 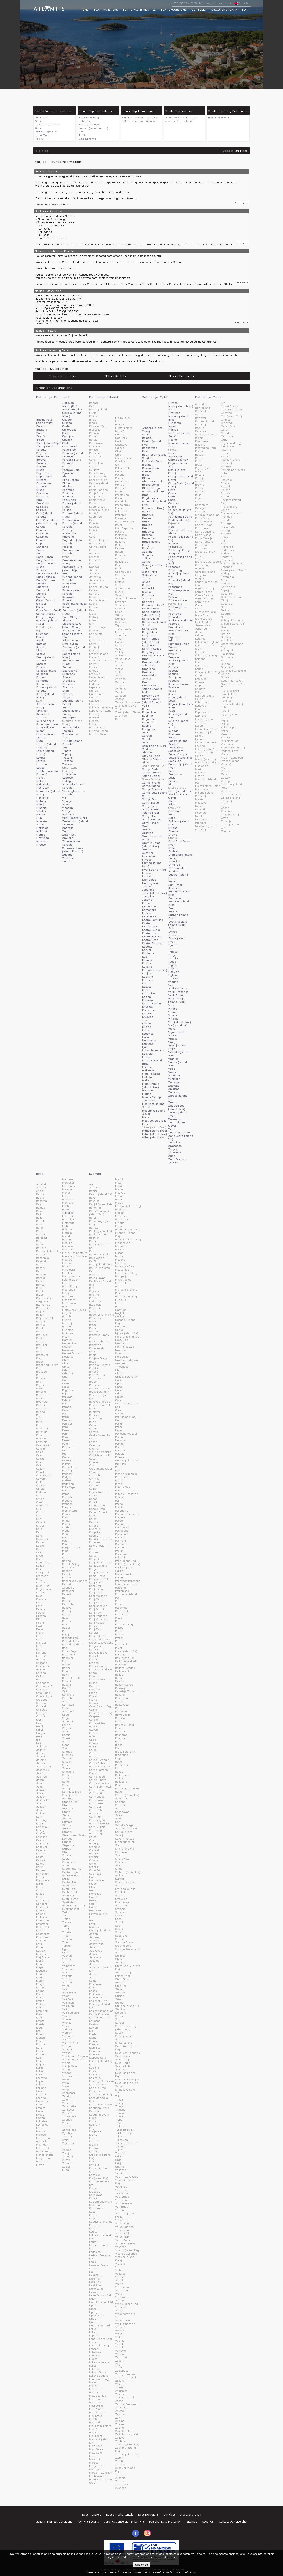 What do you see at coordinates (93, 1840) in the screenshot?
I see `Gospic` at bounding box center [93, 1840].